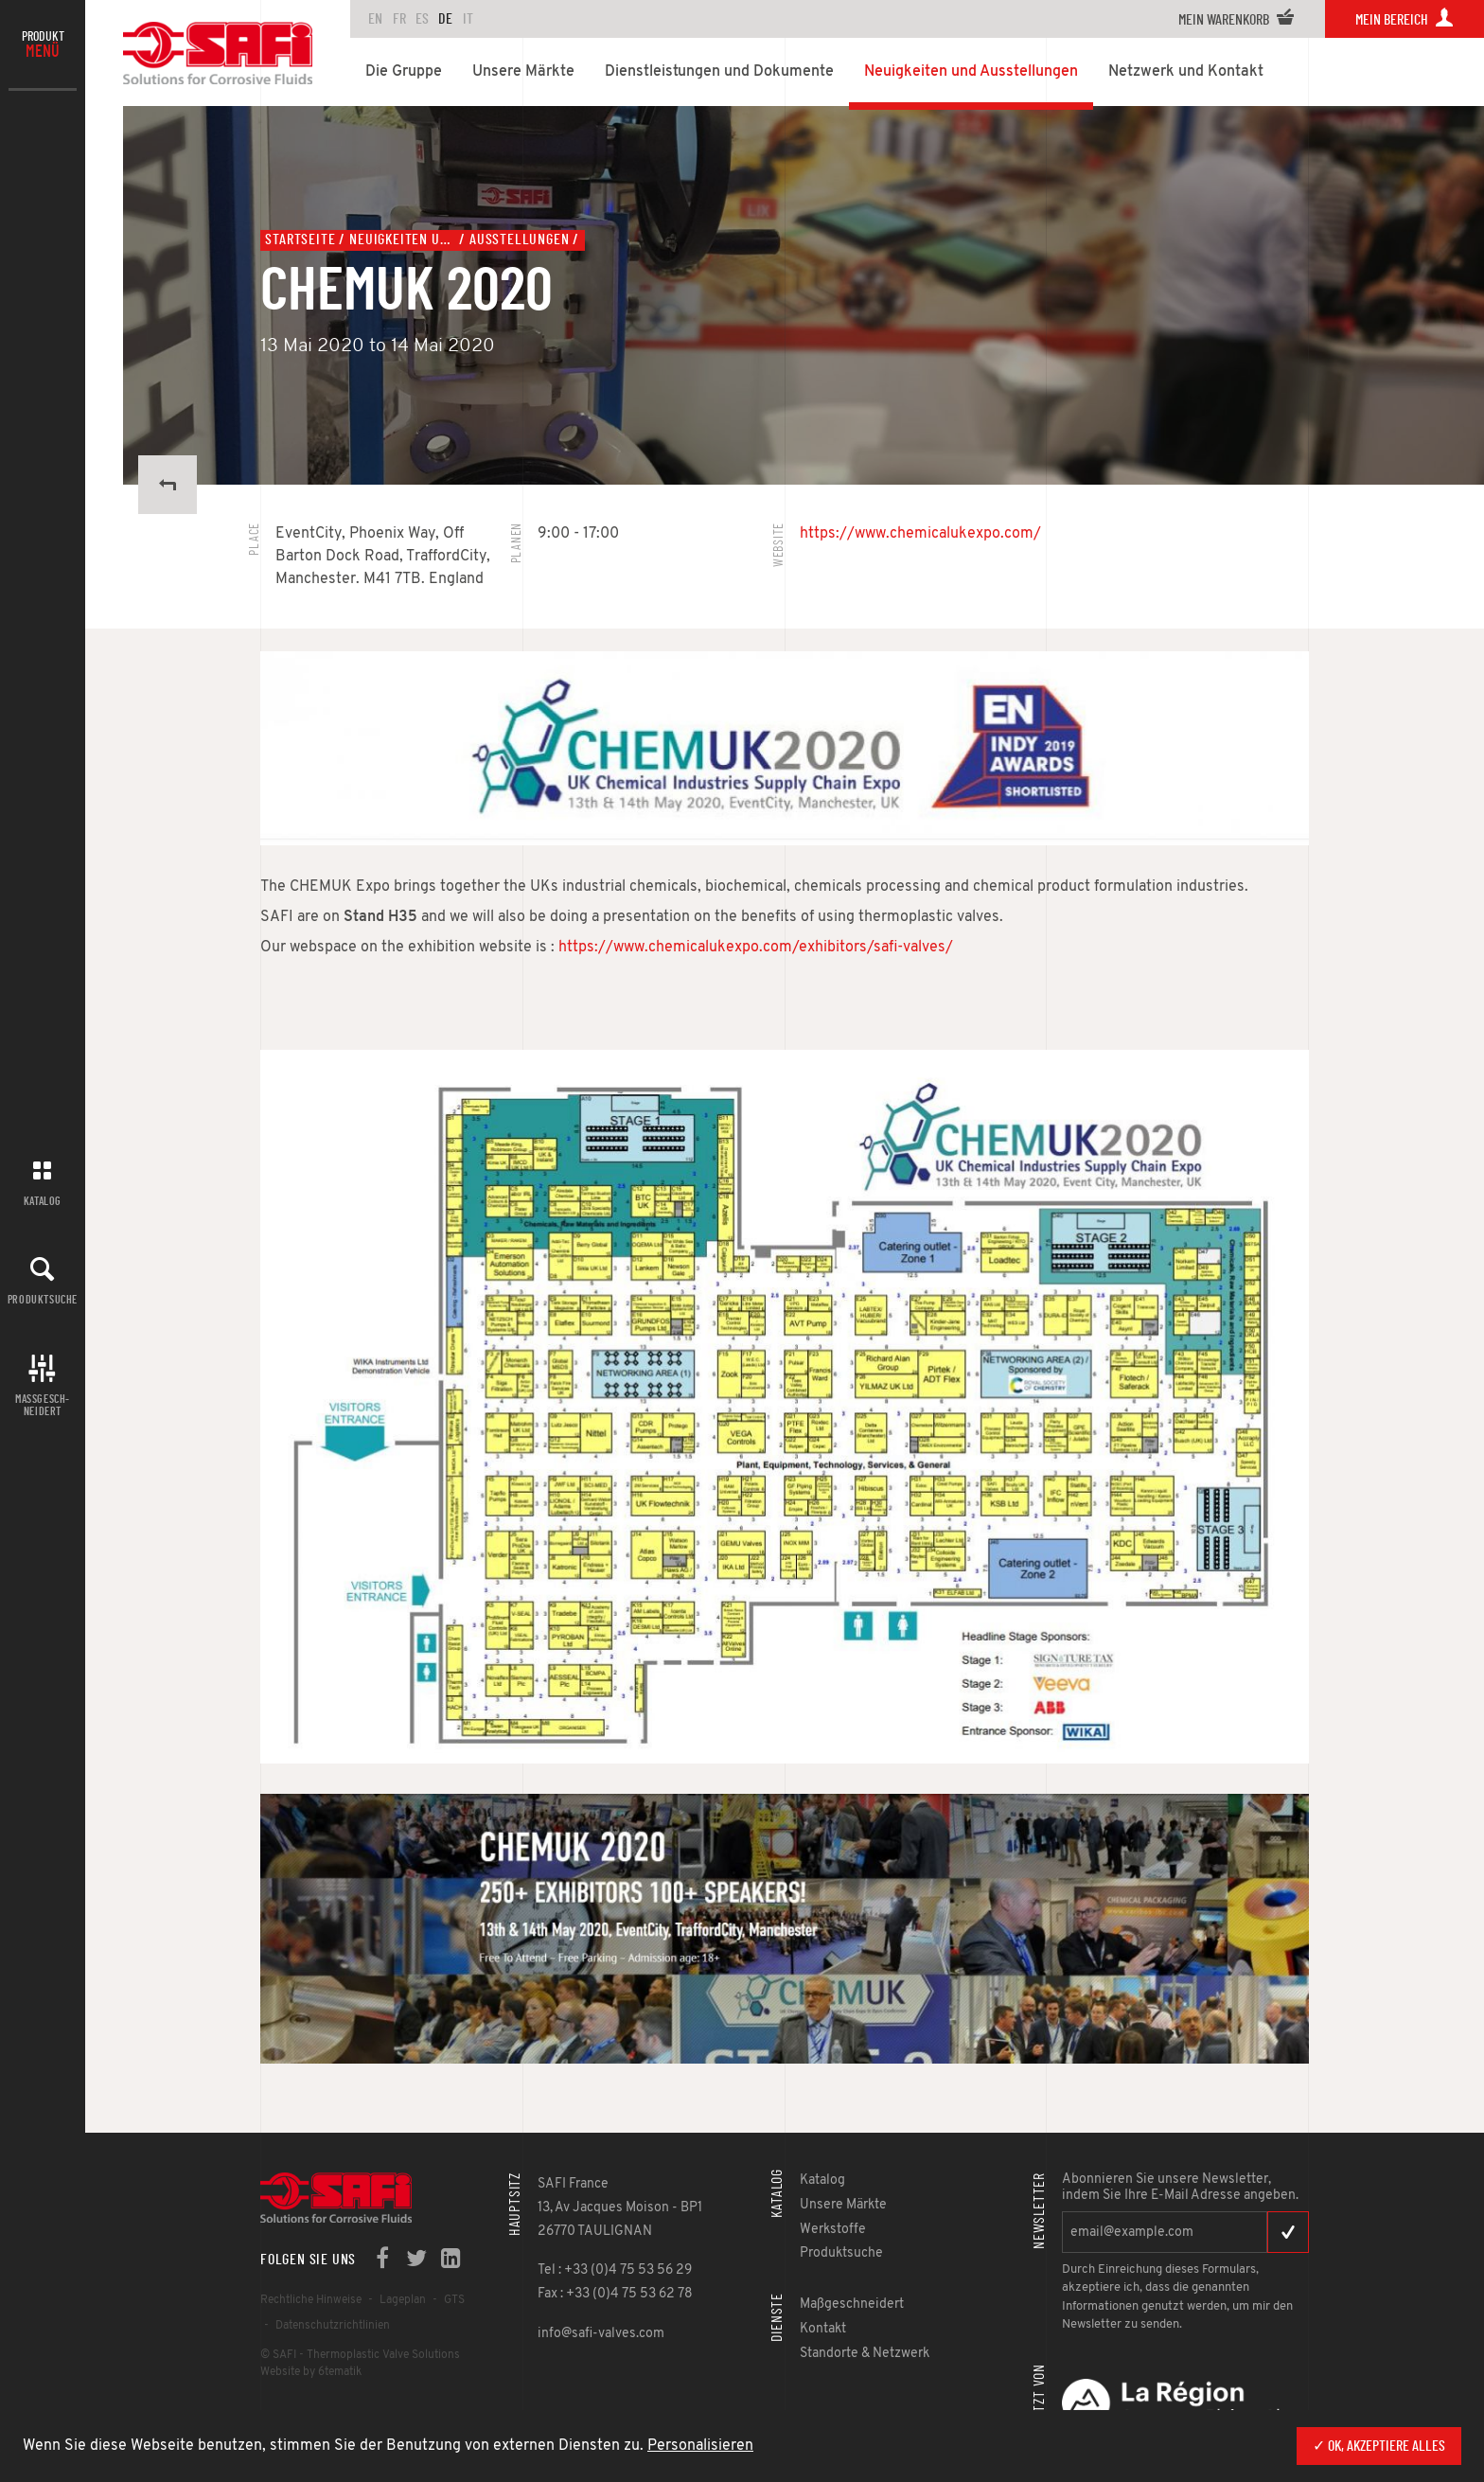  What do you see at coordinates (311, 2372) in the screenshot?
I see `Website by 6tematik` at bounding box center [311, 2372].